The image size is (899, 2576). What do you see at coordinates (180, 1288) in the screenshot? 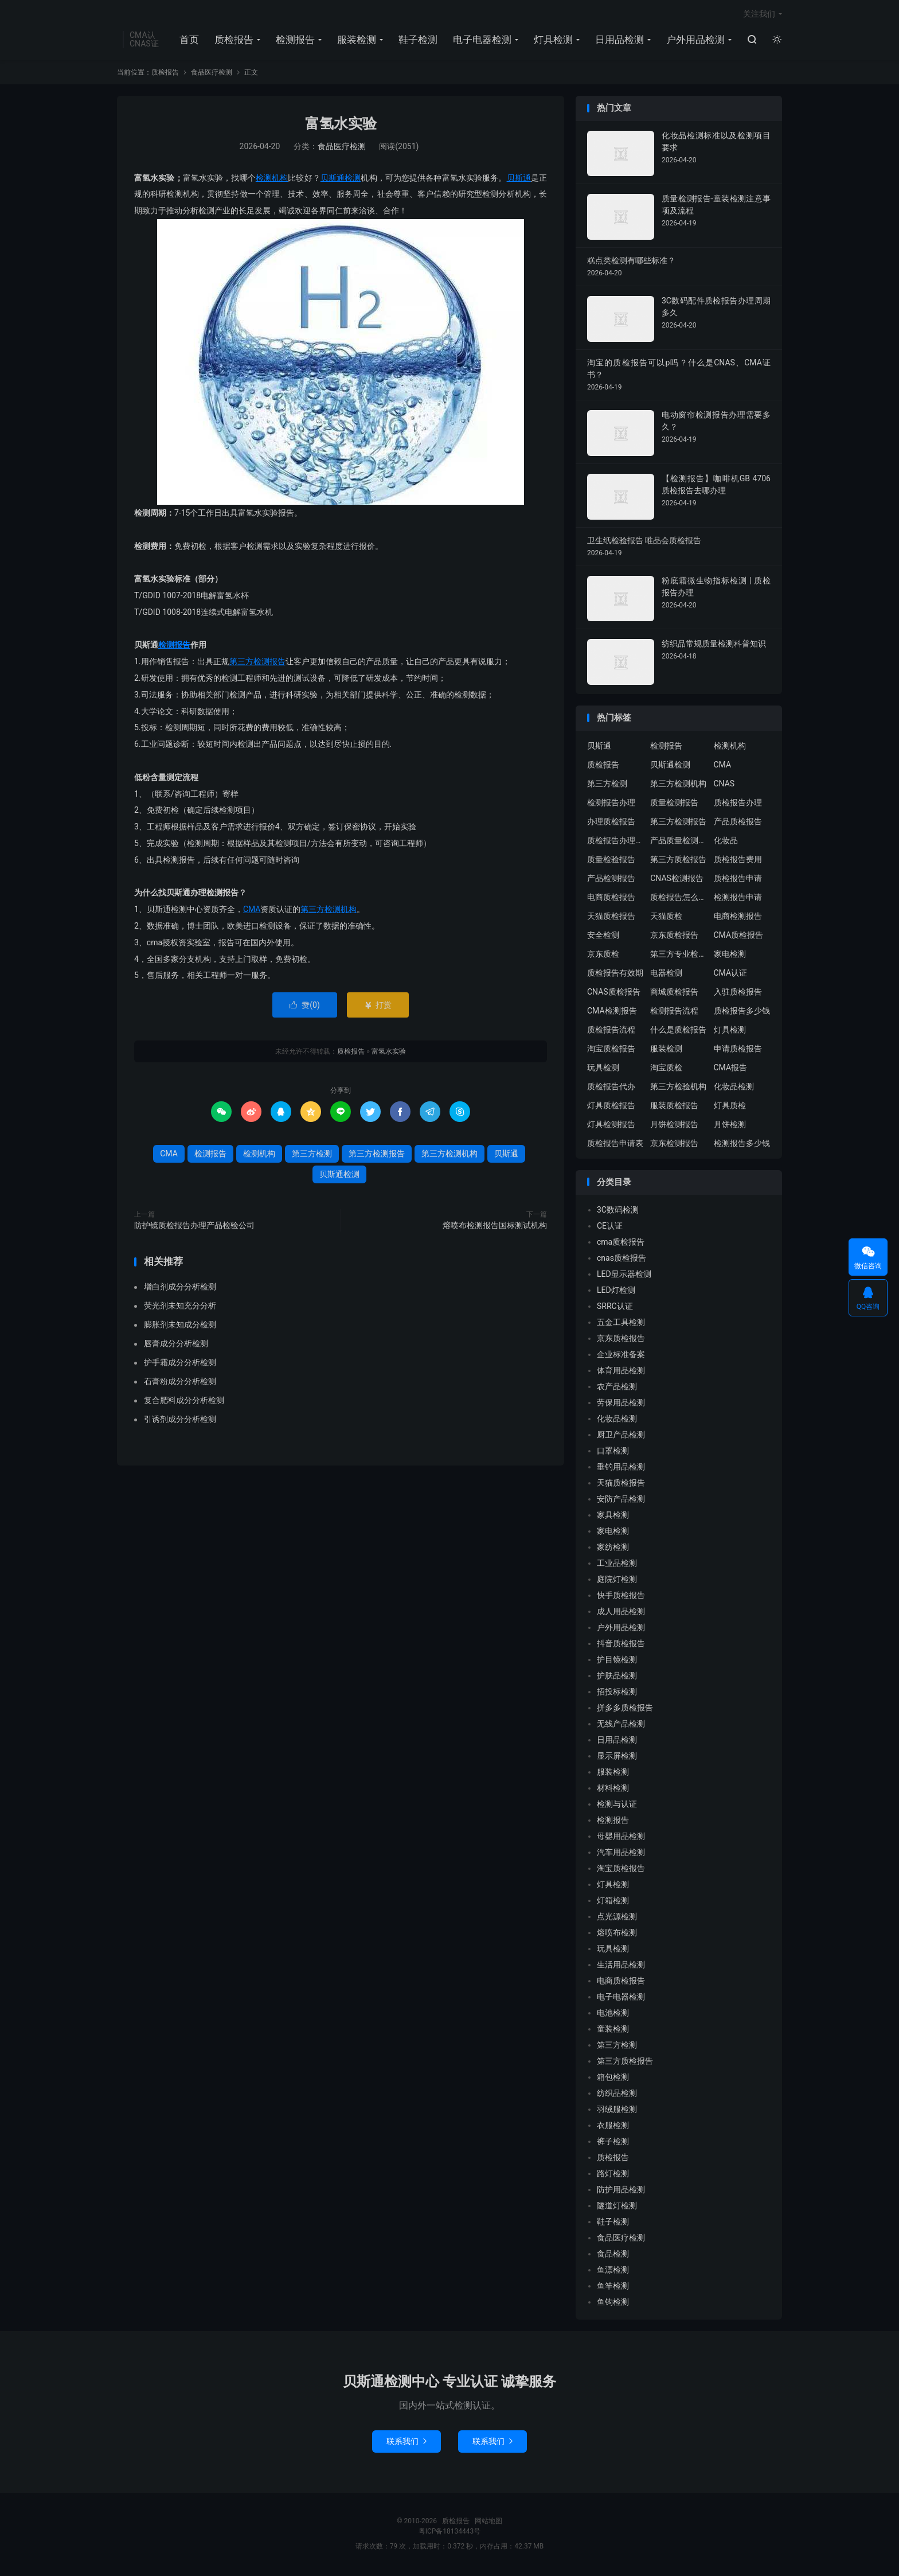
I see `增白剂成分分析检测` at bounding box center [180, 1288].